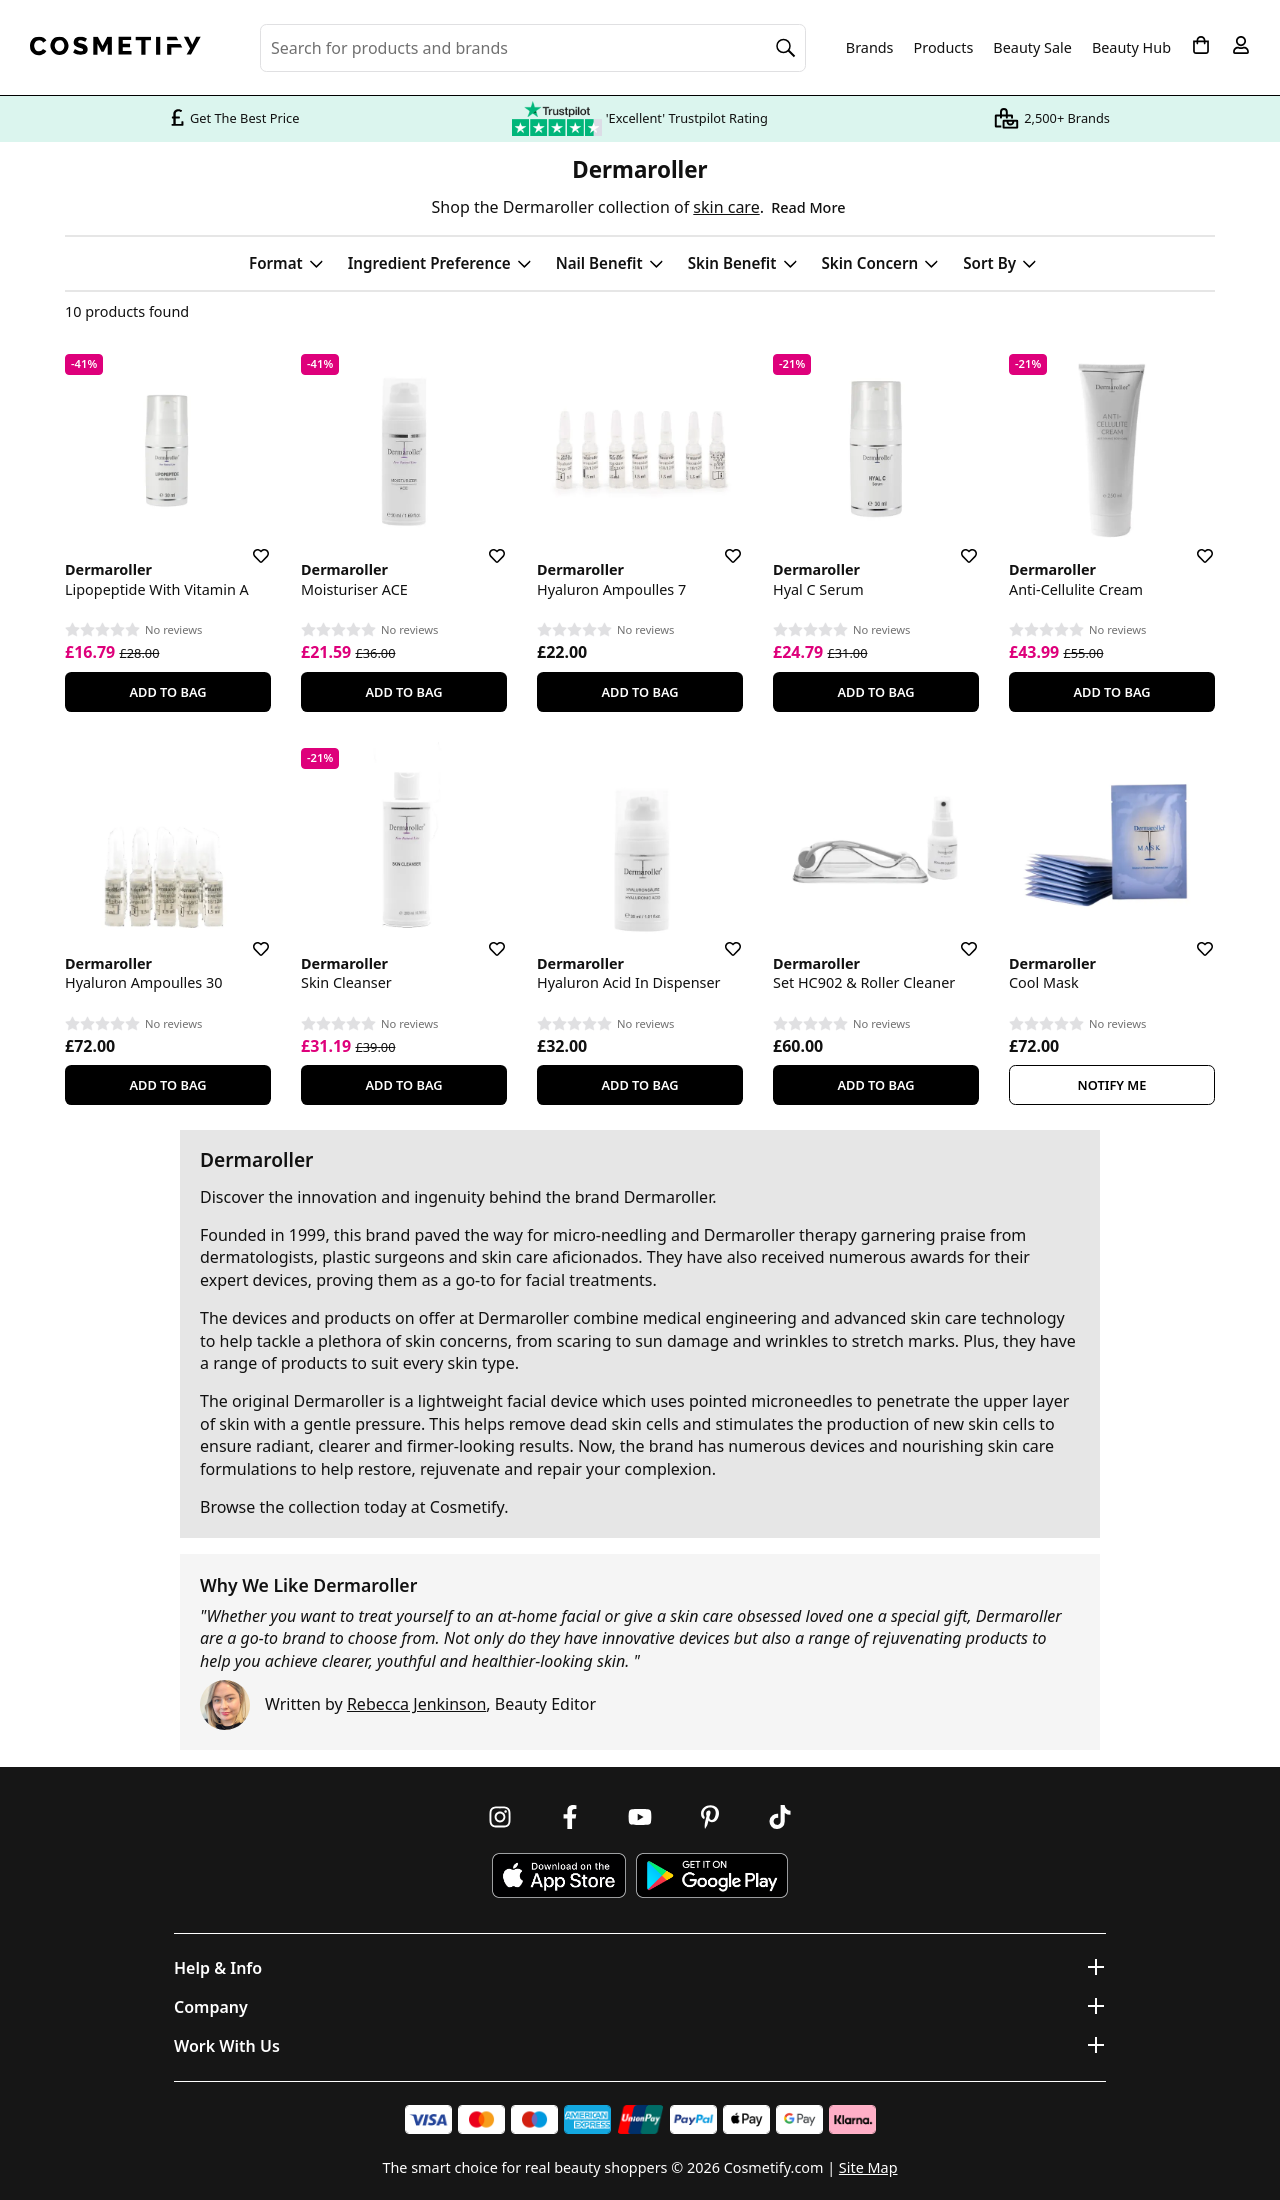 The image size is (1280, 2200). Describe the element at coordinates (870, 48) in the screenshot. I see `Brands` at that location.